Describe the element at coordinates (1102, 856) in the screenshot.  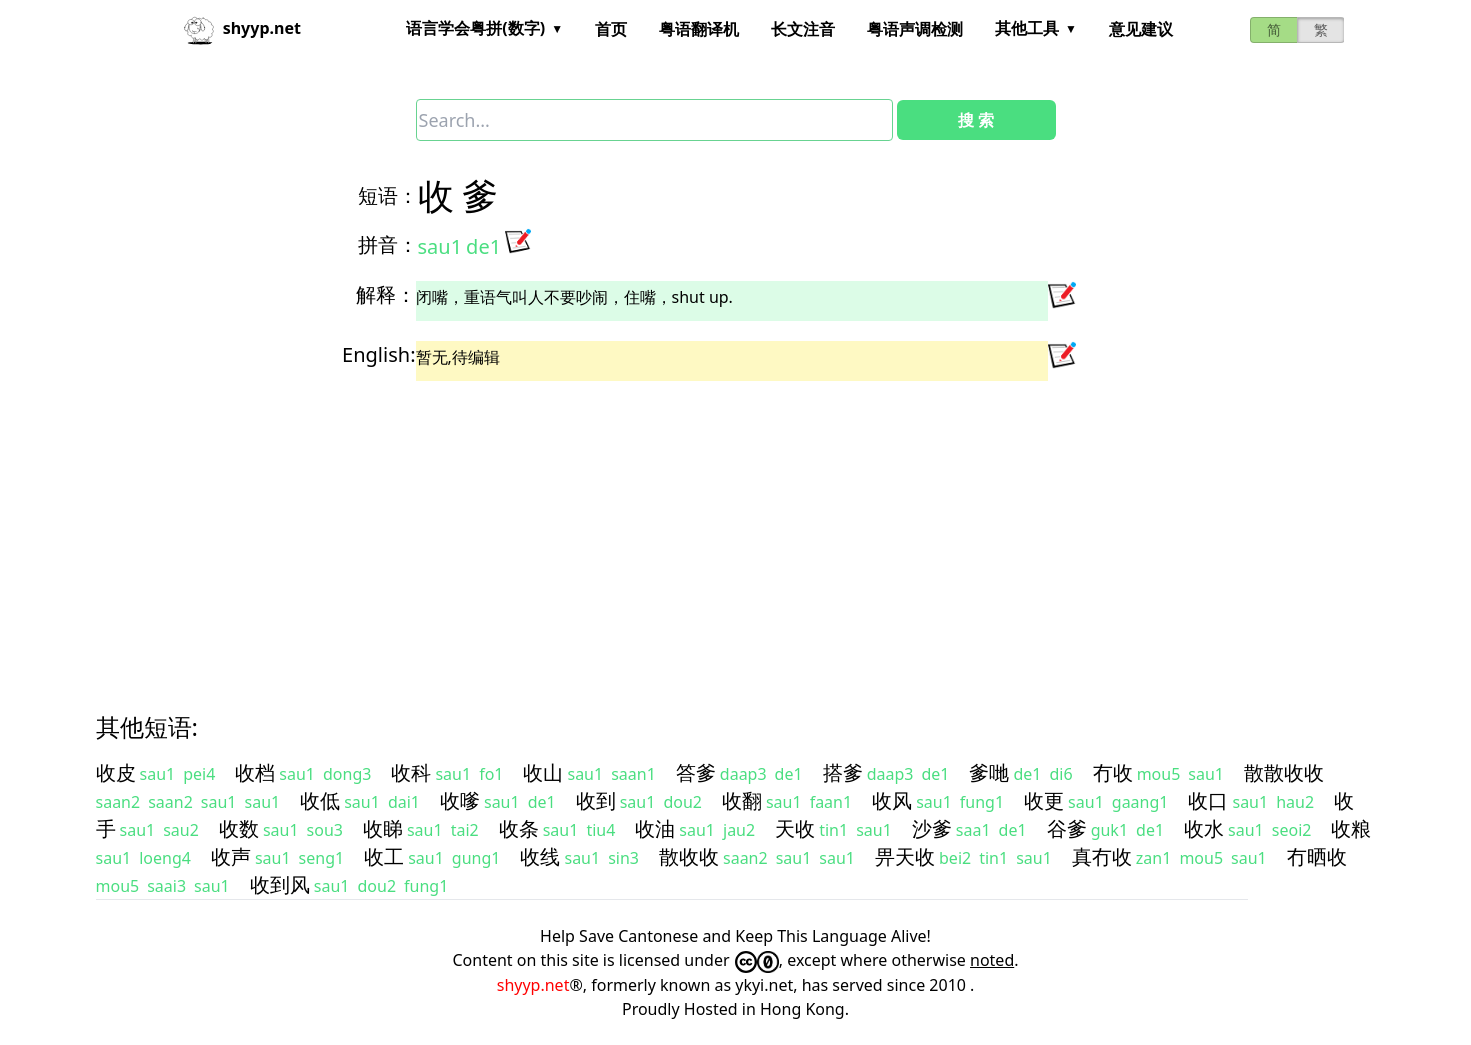
I see `真冇收` at that location.